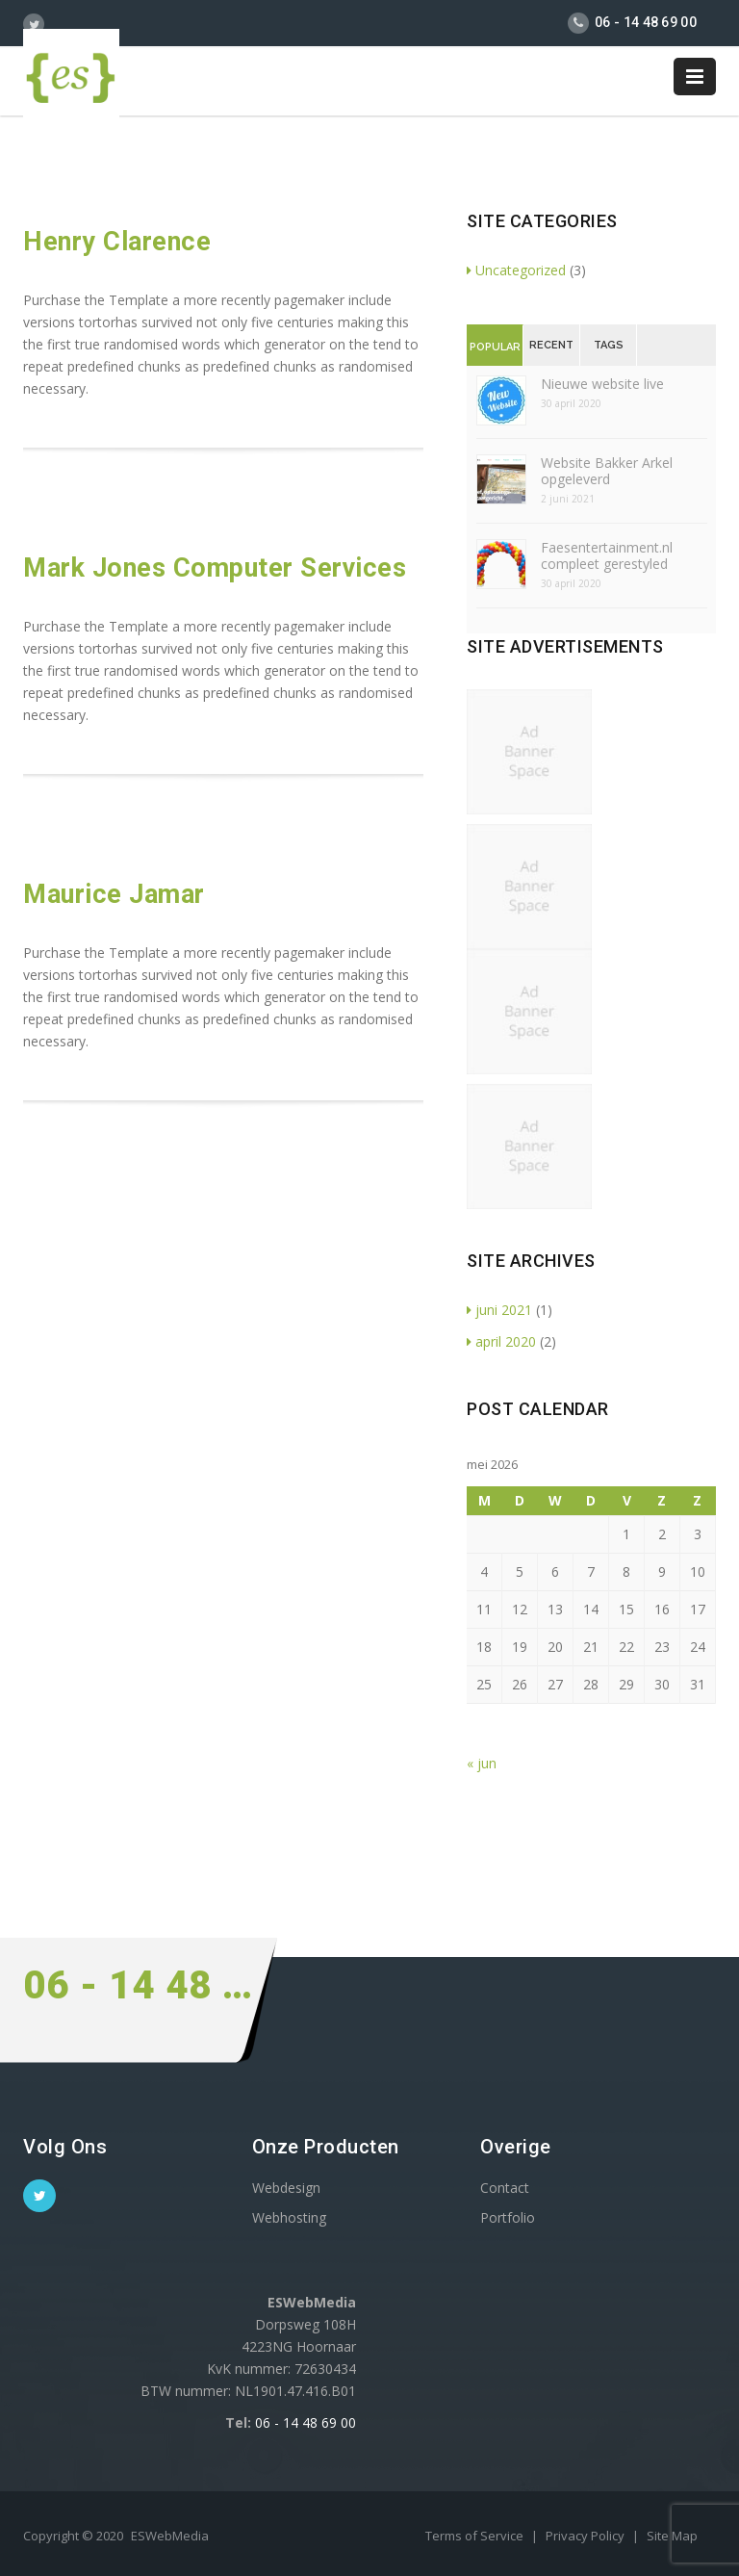 Image resolution: width=739 pixels, height=2576 pixels. Describe the element at coordinates (586, 2535) in the screenshot. I see `Privacy Policy` at that location.